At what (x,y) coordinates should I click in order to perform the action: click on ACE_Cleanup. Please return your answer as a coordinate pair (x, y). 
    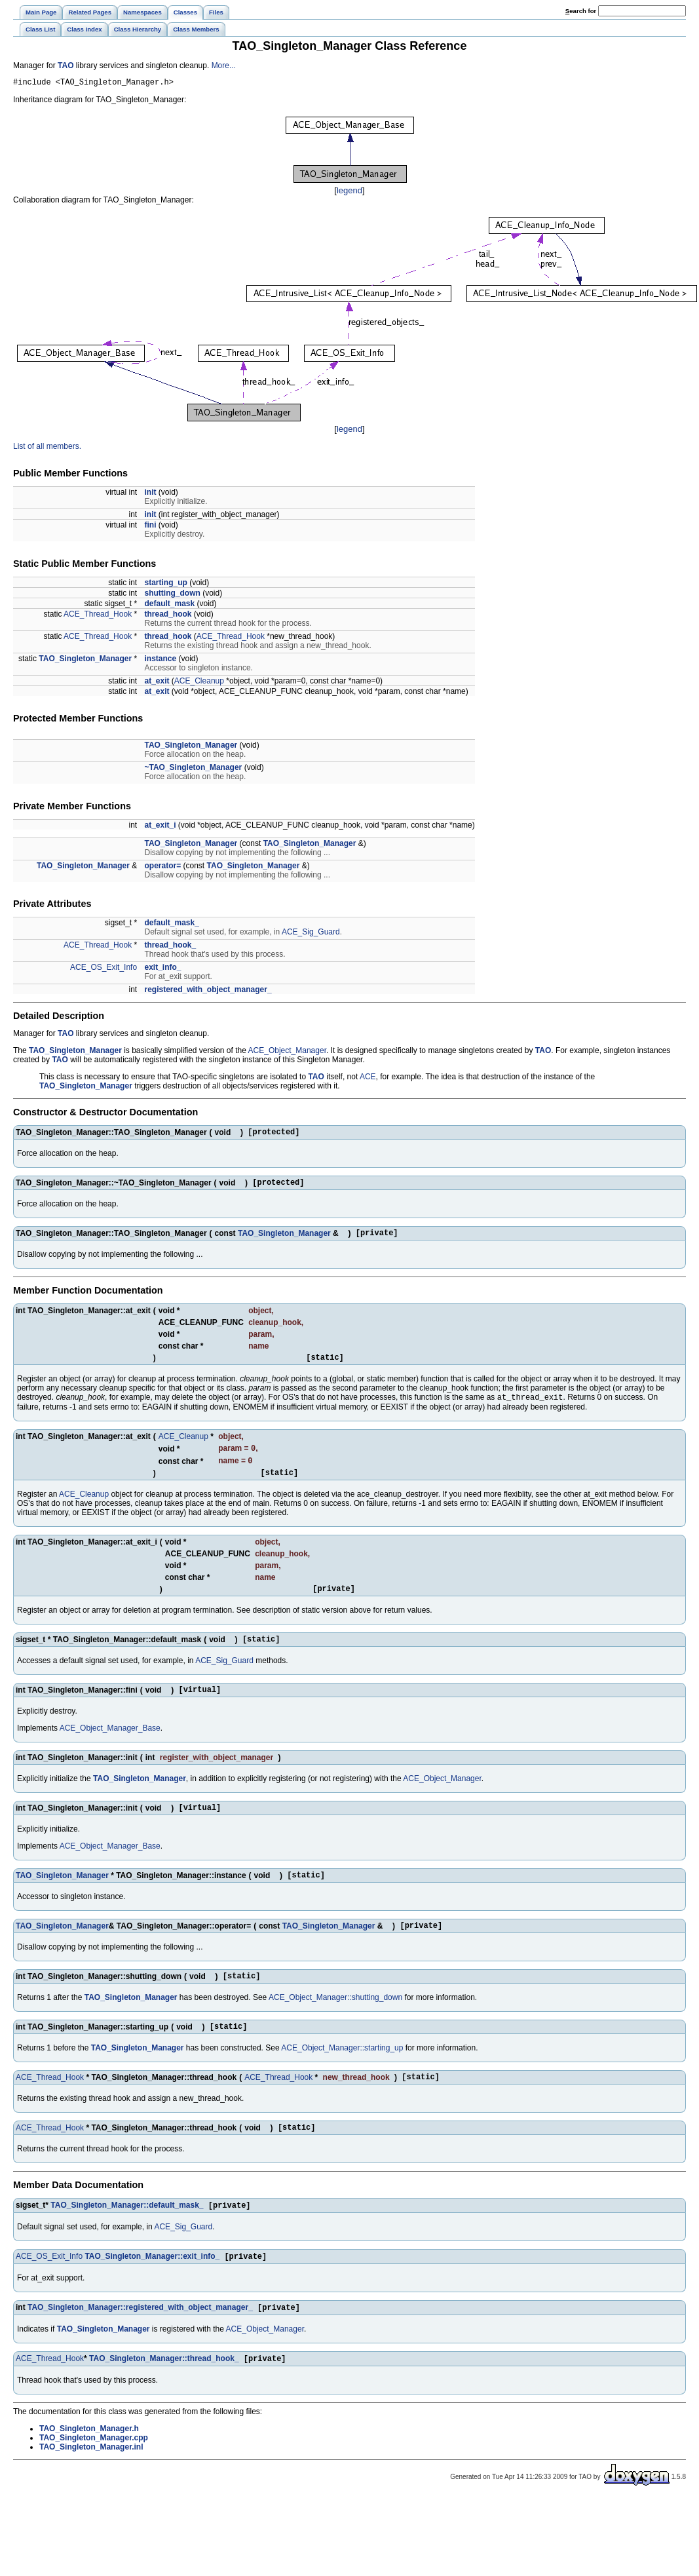
    Looking at the image, I should click on (199, 682).